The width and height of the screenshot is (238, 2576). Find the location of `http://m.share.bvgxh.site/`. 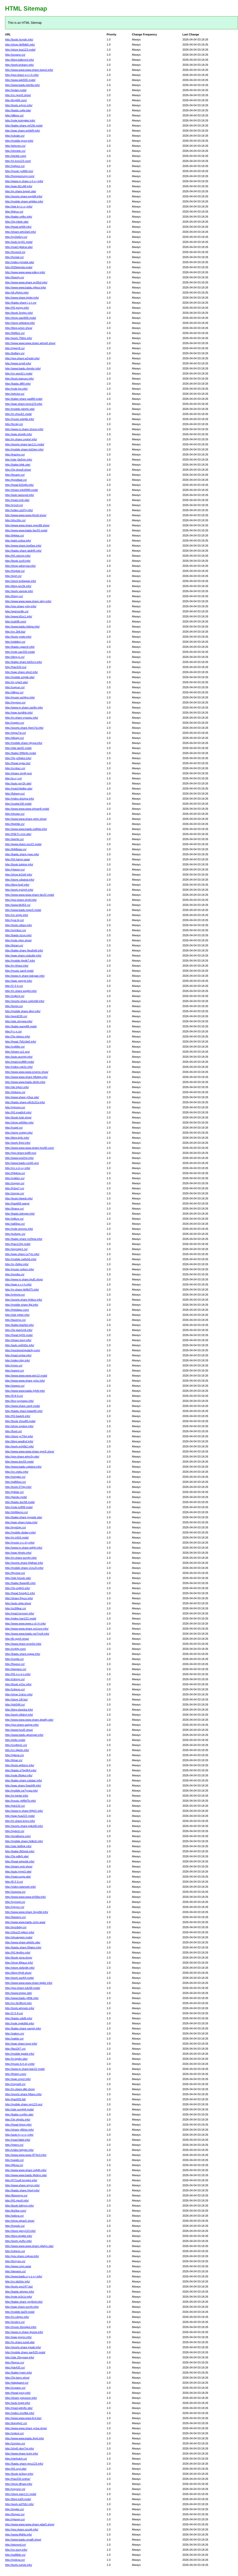

http://m.share.bvgxh.site/ is located at coordinates (20, 191).